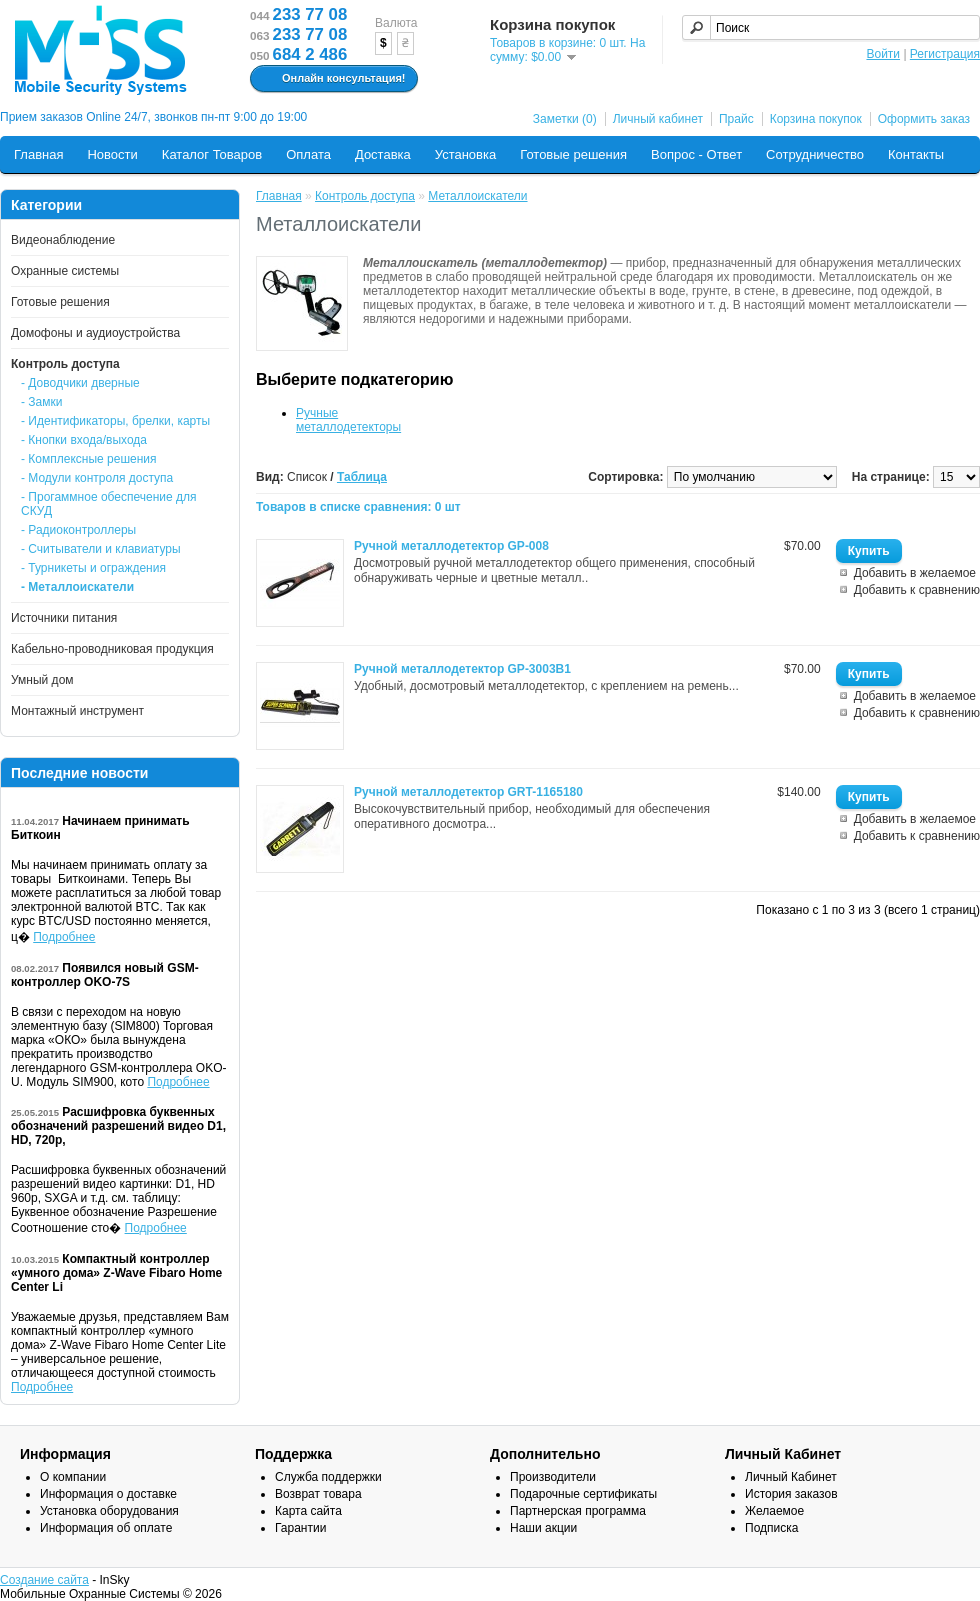  What do you see at coordinates (945, 54) in the screenshot?
I see `Регистрация` at bounding box center [945, 54].